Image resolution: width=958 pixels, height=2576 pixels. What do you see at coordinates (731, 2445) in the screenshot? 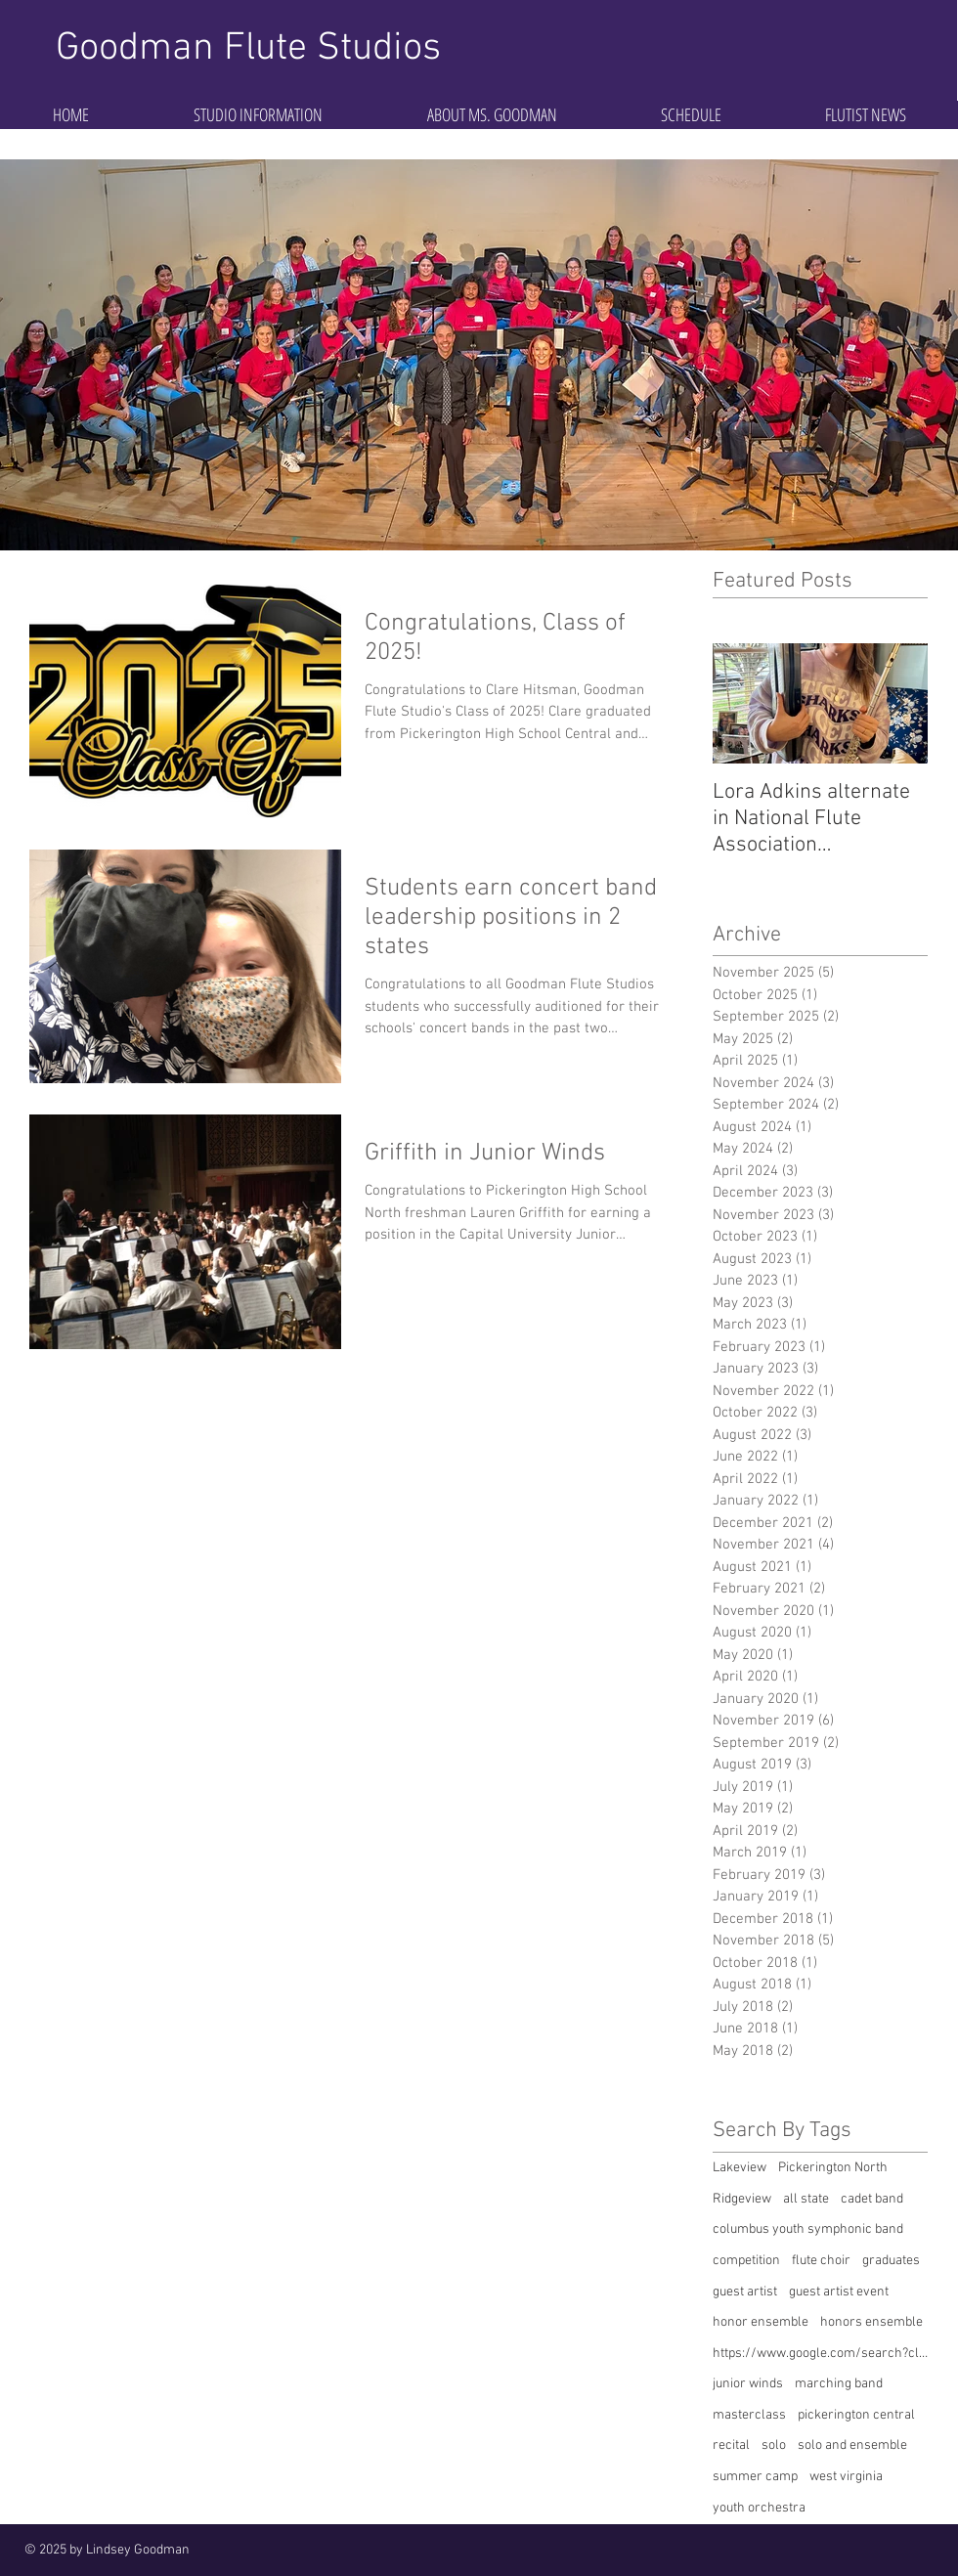
I see `recital` at bounding box center [731, 2445].